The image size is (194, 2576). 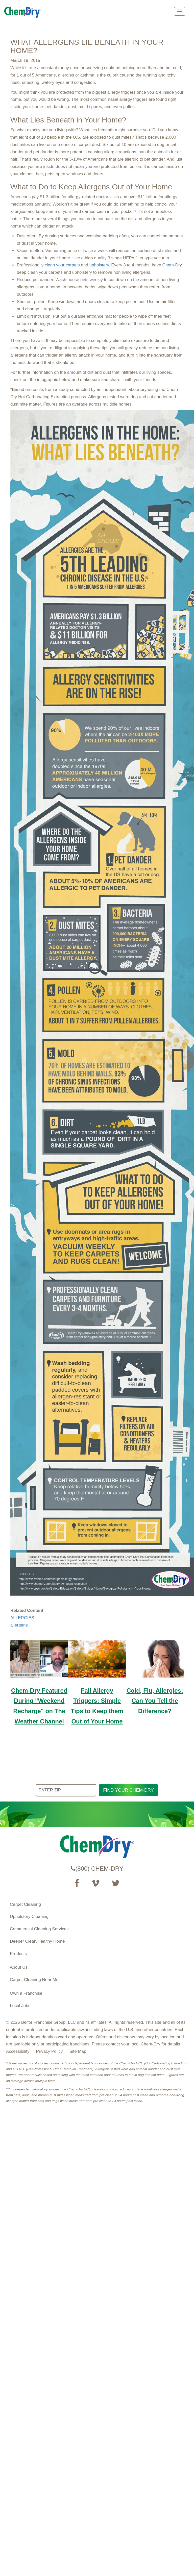 What do you see at coordinates (39, 1929) in the screenshot?
I see `Commercial Cleaning Services` at bounding box center [39, 1929].